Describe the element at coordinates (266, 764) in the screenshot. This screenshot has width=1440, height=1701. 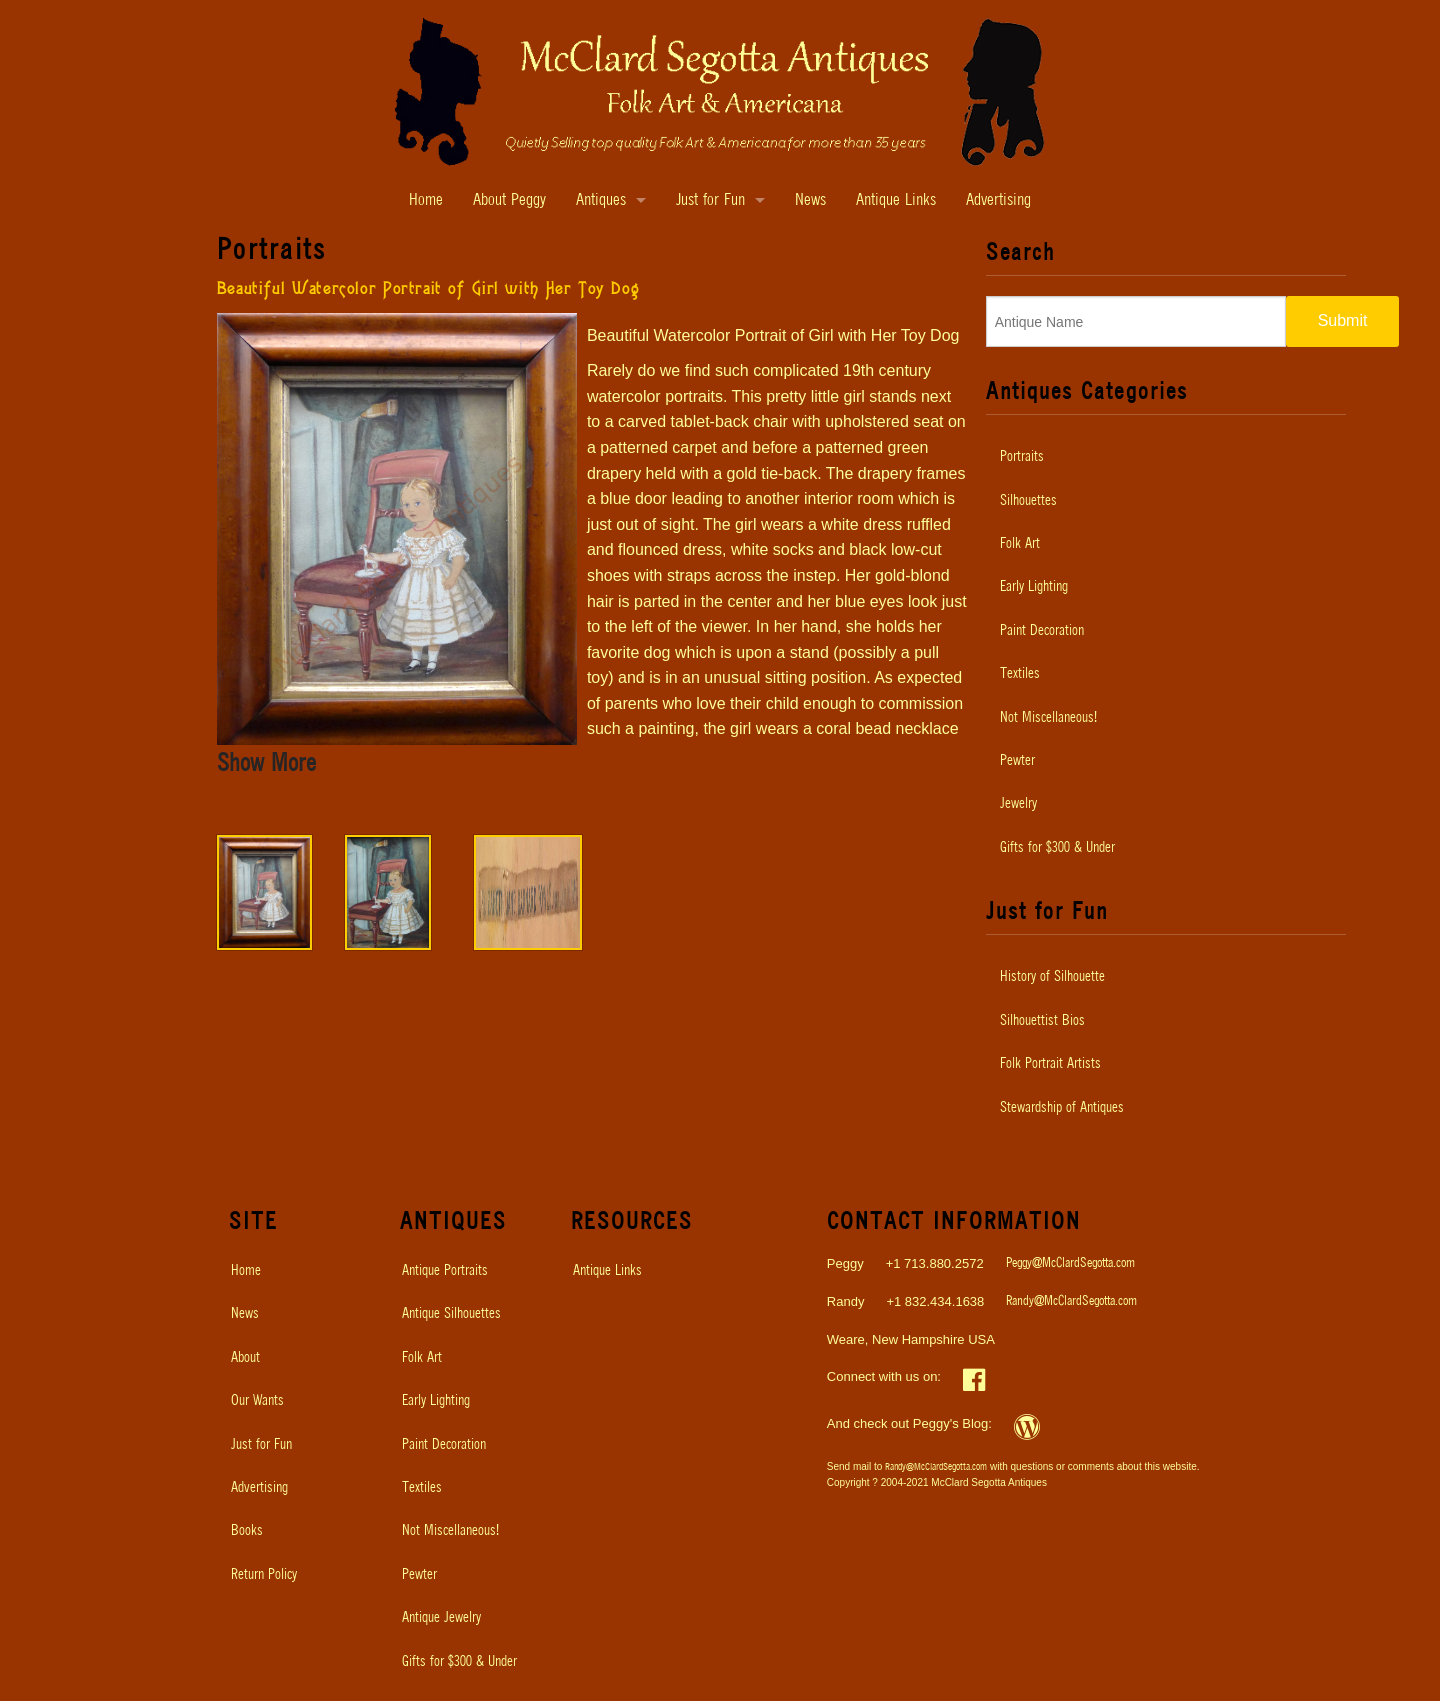
I see `Show More` at that location.